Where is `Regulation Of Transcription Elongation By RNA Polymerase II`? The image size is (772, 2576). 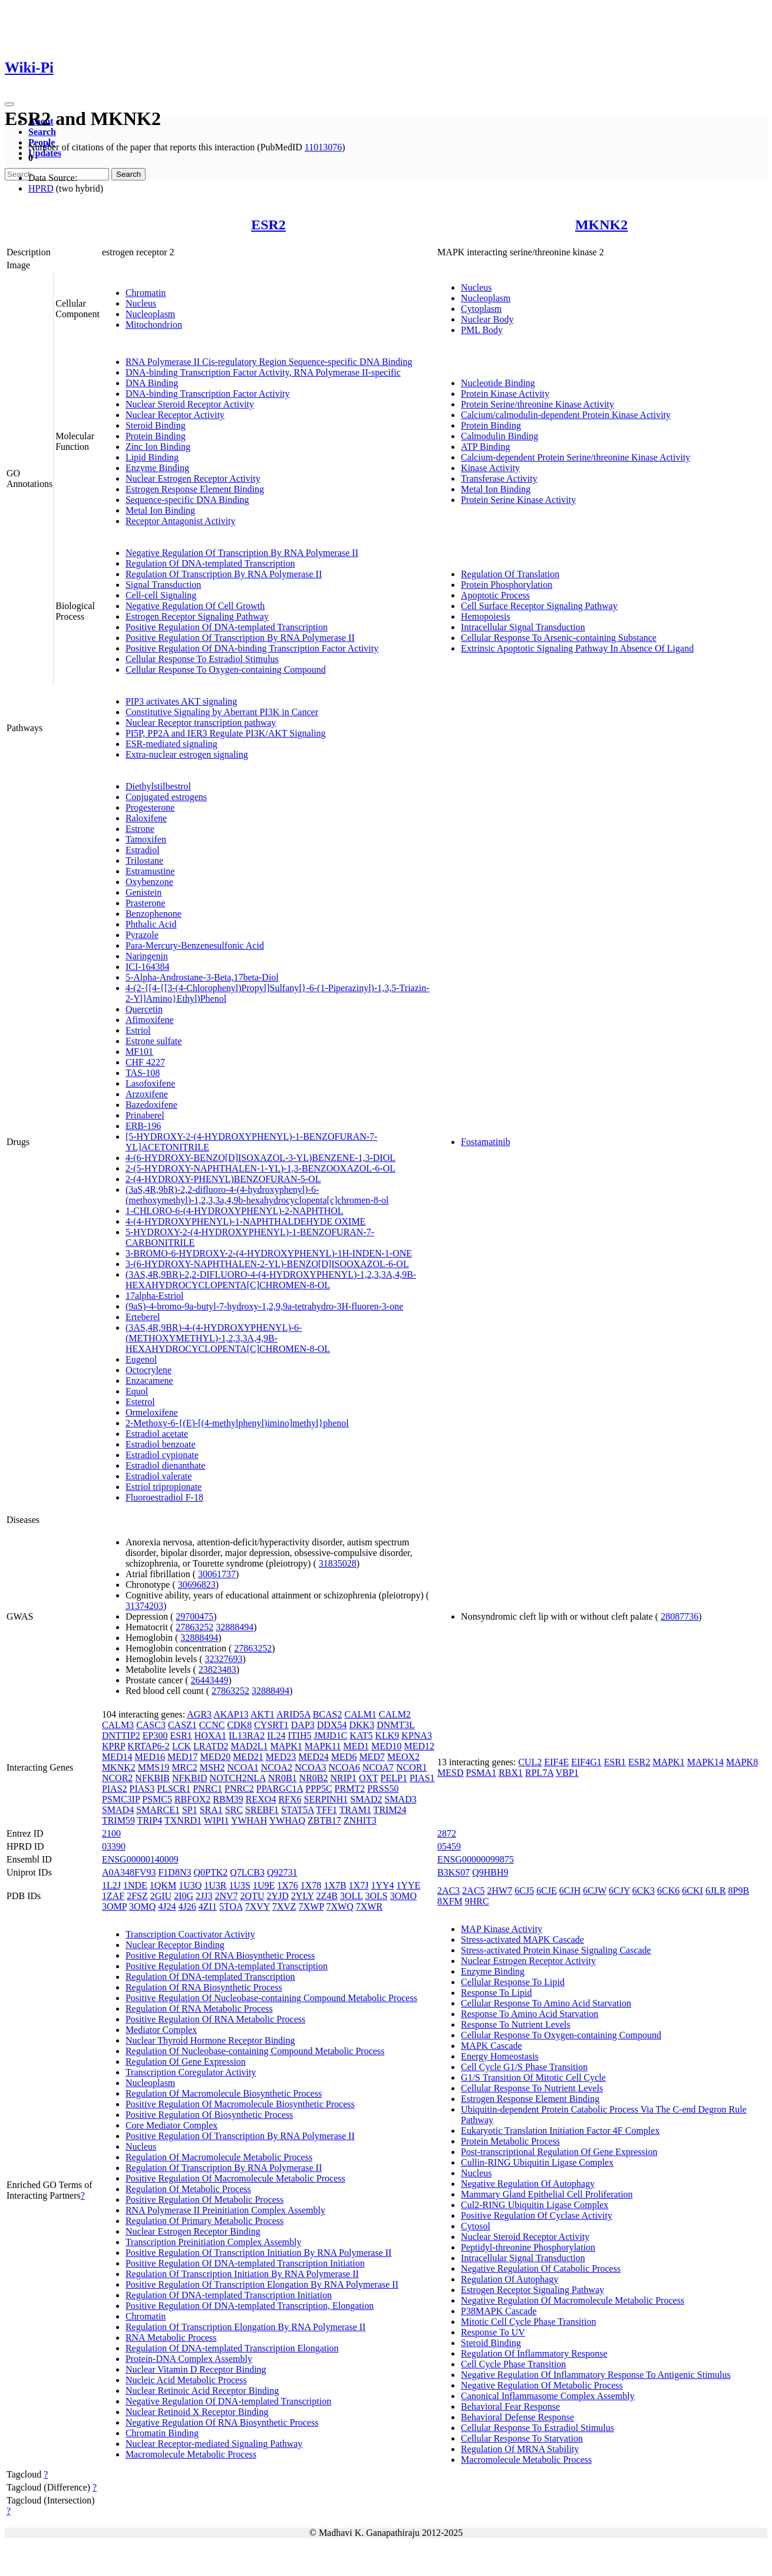 Regulation Of Transcription Elongation By RNA Polymerase II is located at coordinates (246, 2327).